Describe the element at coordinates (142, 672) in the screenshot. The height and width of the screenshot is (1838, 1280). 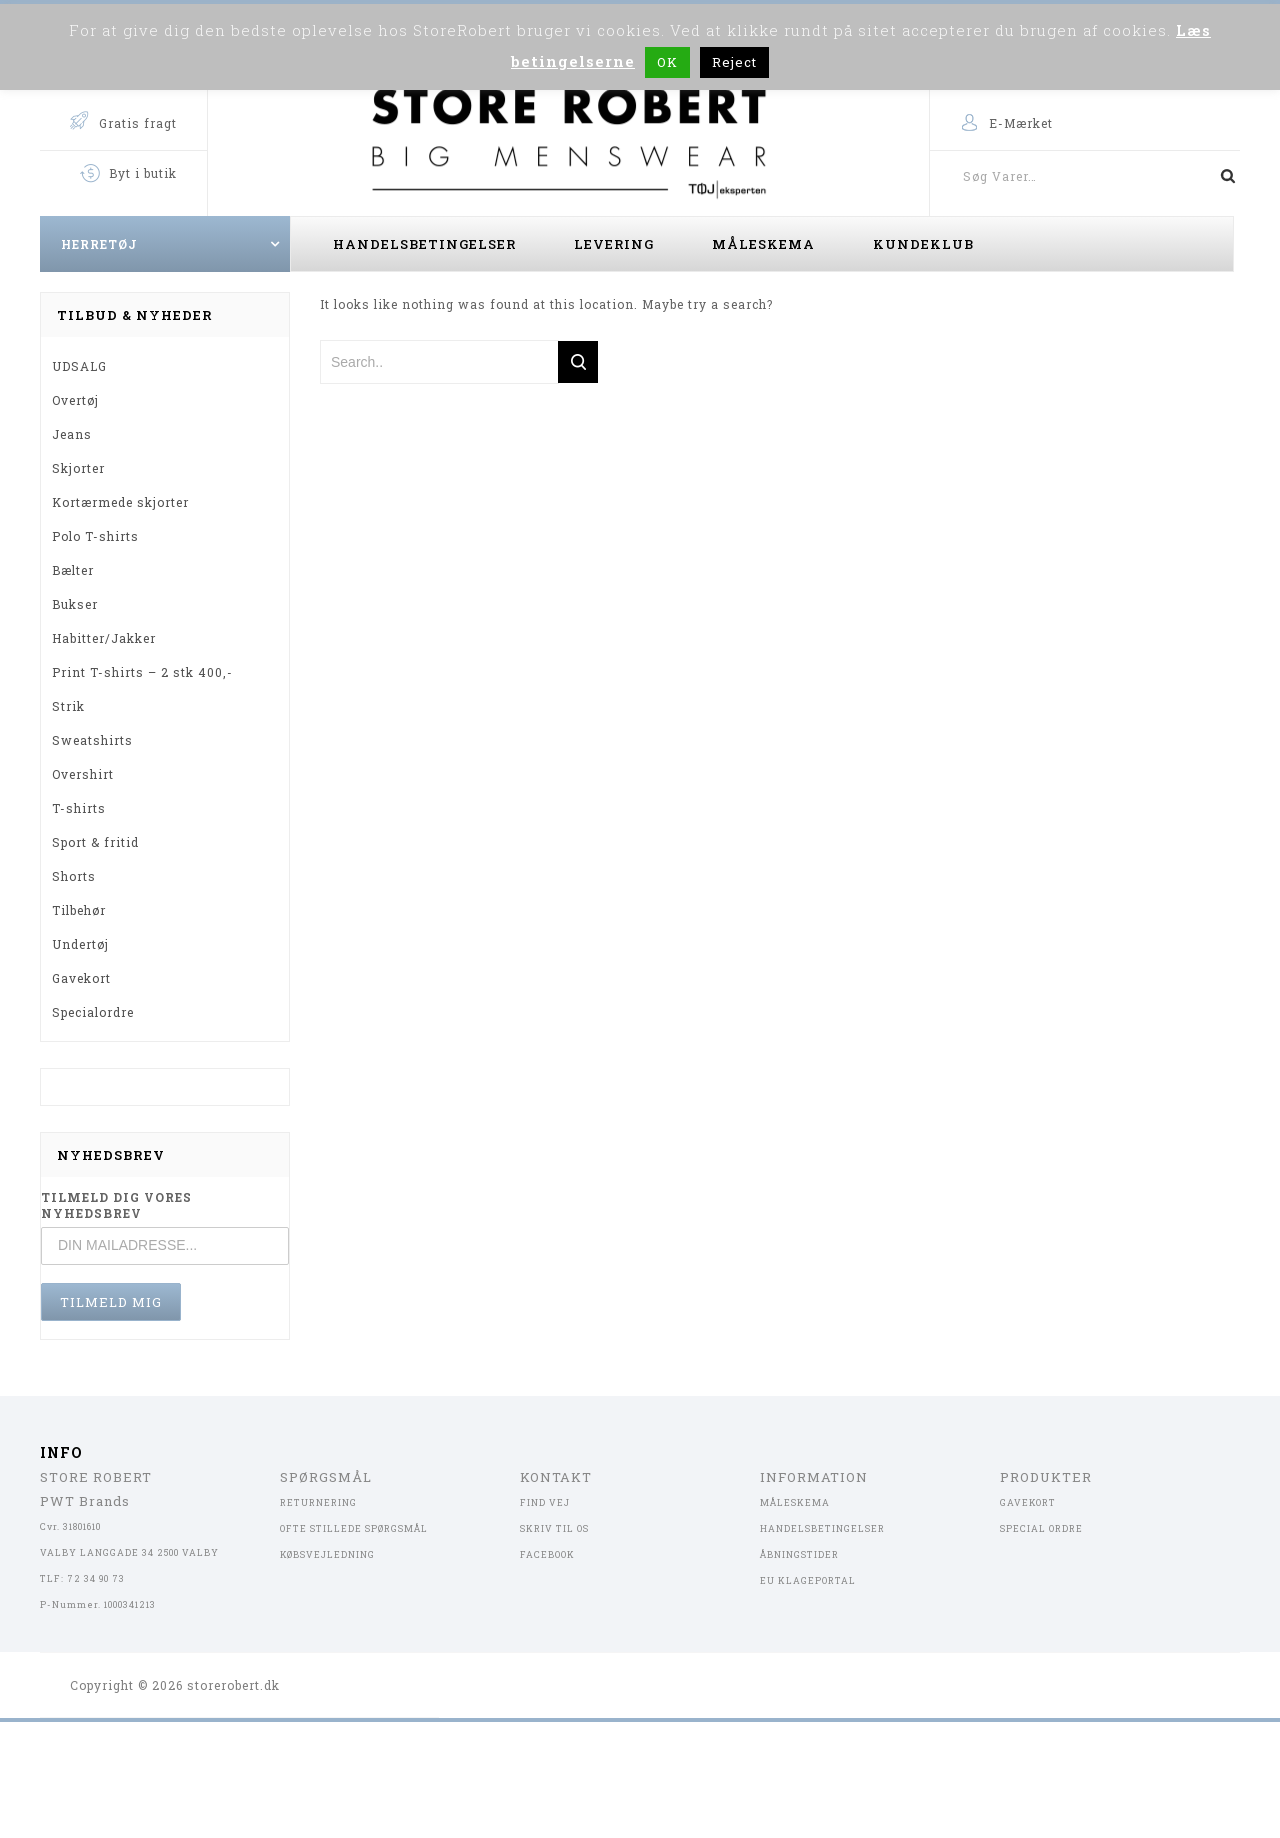
I see `Print T-shirts – 2 stk 400,-` at that location.